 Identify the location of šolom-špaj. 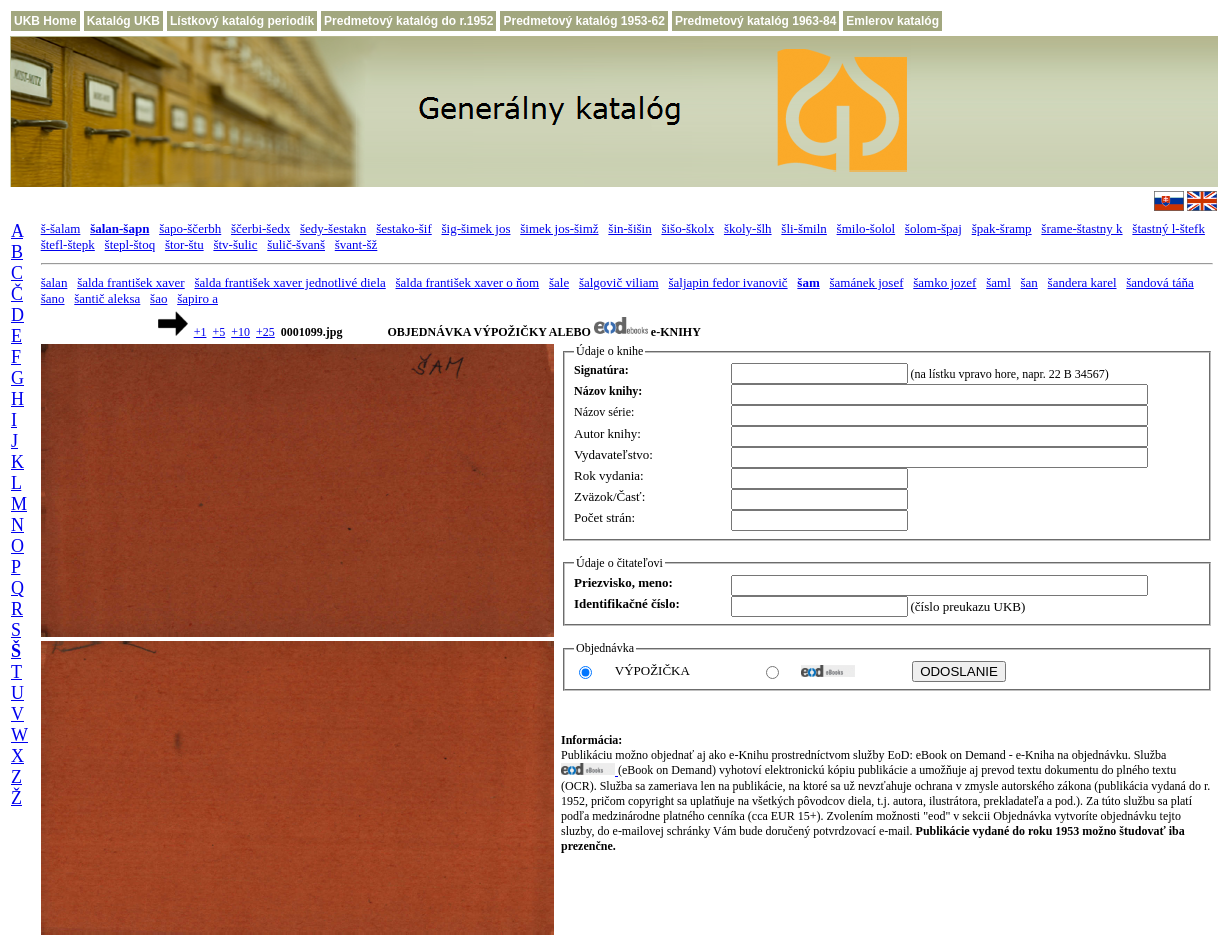
(933, 228).